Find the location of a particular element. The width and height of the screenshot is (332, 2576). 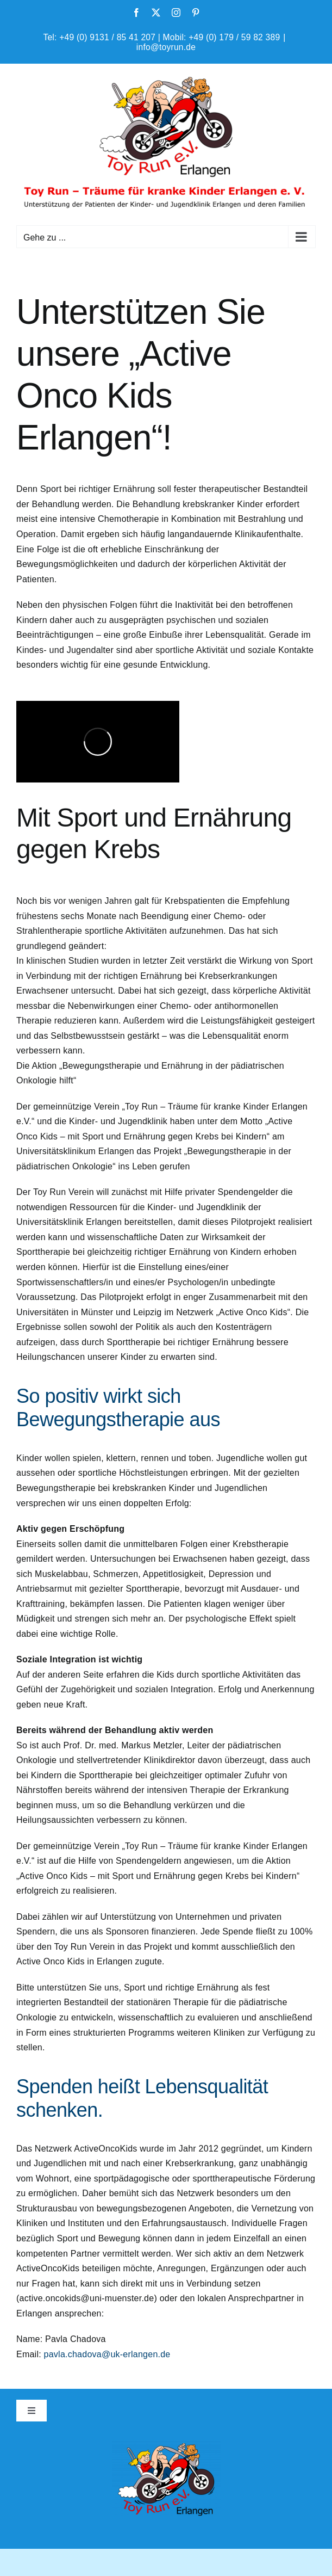

pavla.chadova@uk-erlangen.de is located at coordinates (107, 2354).